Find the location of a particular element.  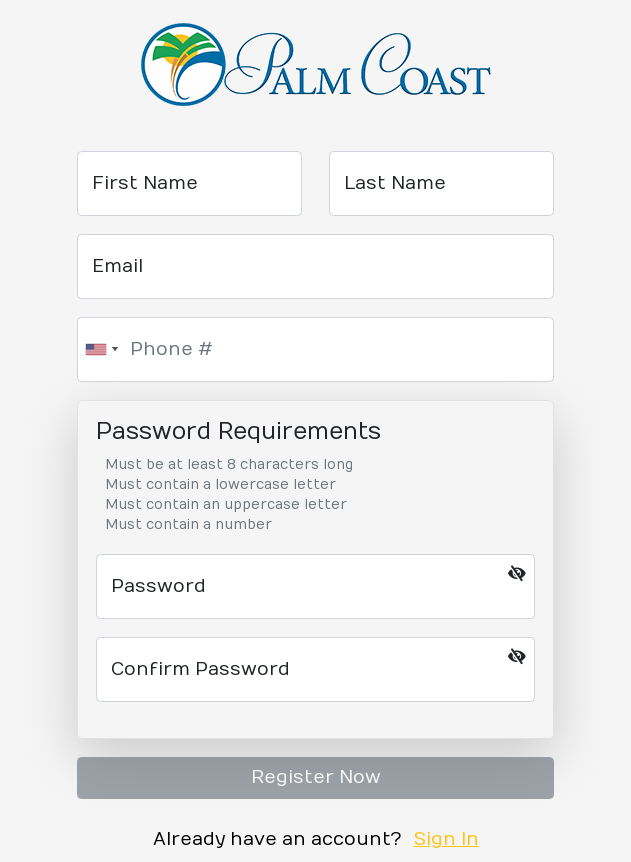

[combobox] is located at coordinates (101, 349).